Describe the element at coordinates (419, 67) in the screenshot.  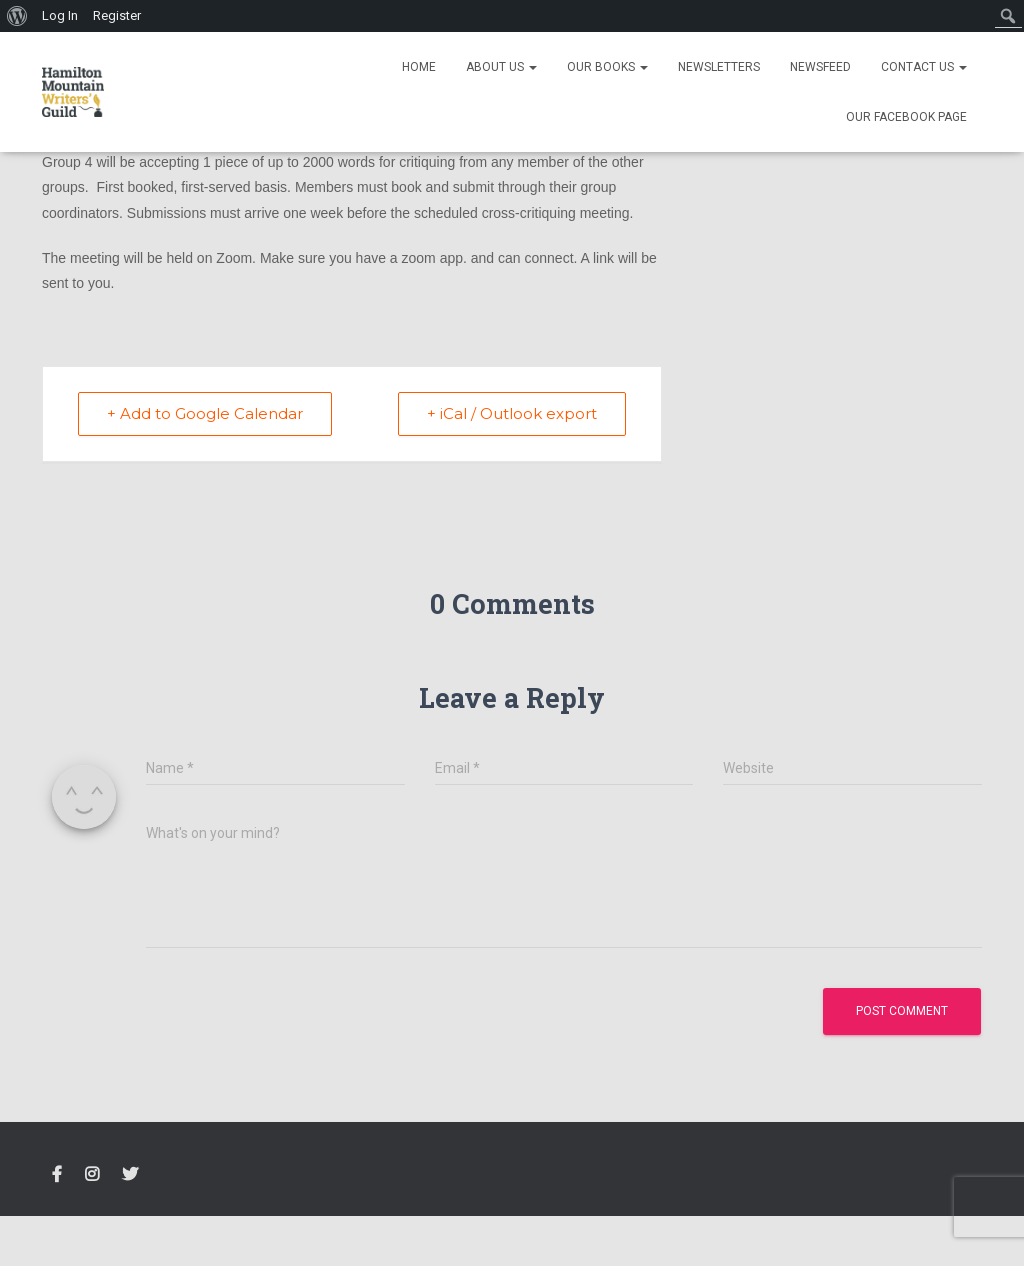
I see `Home` at that location.